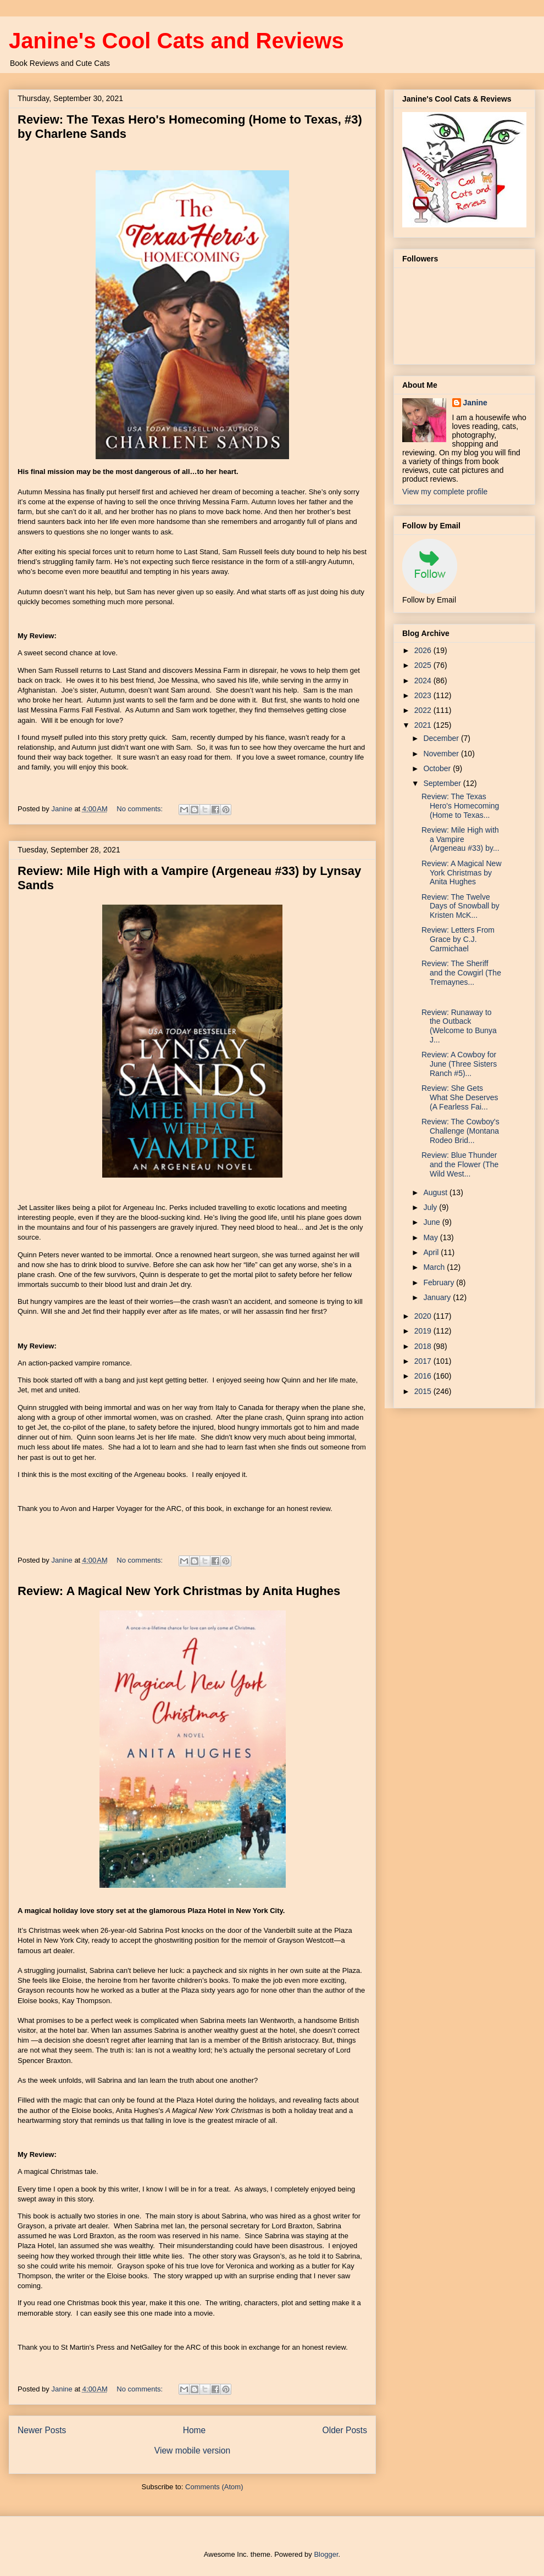  I want to click on Review: The Texas Hero's Homecoming (Home to Texas..., so click(460, 805).